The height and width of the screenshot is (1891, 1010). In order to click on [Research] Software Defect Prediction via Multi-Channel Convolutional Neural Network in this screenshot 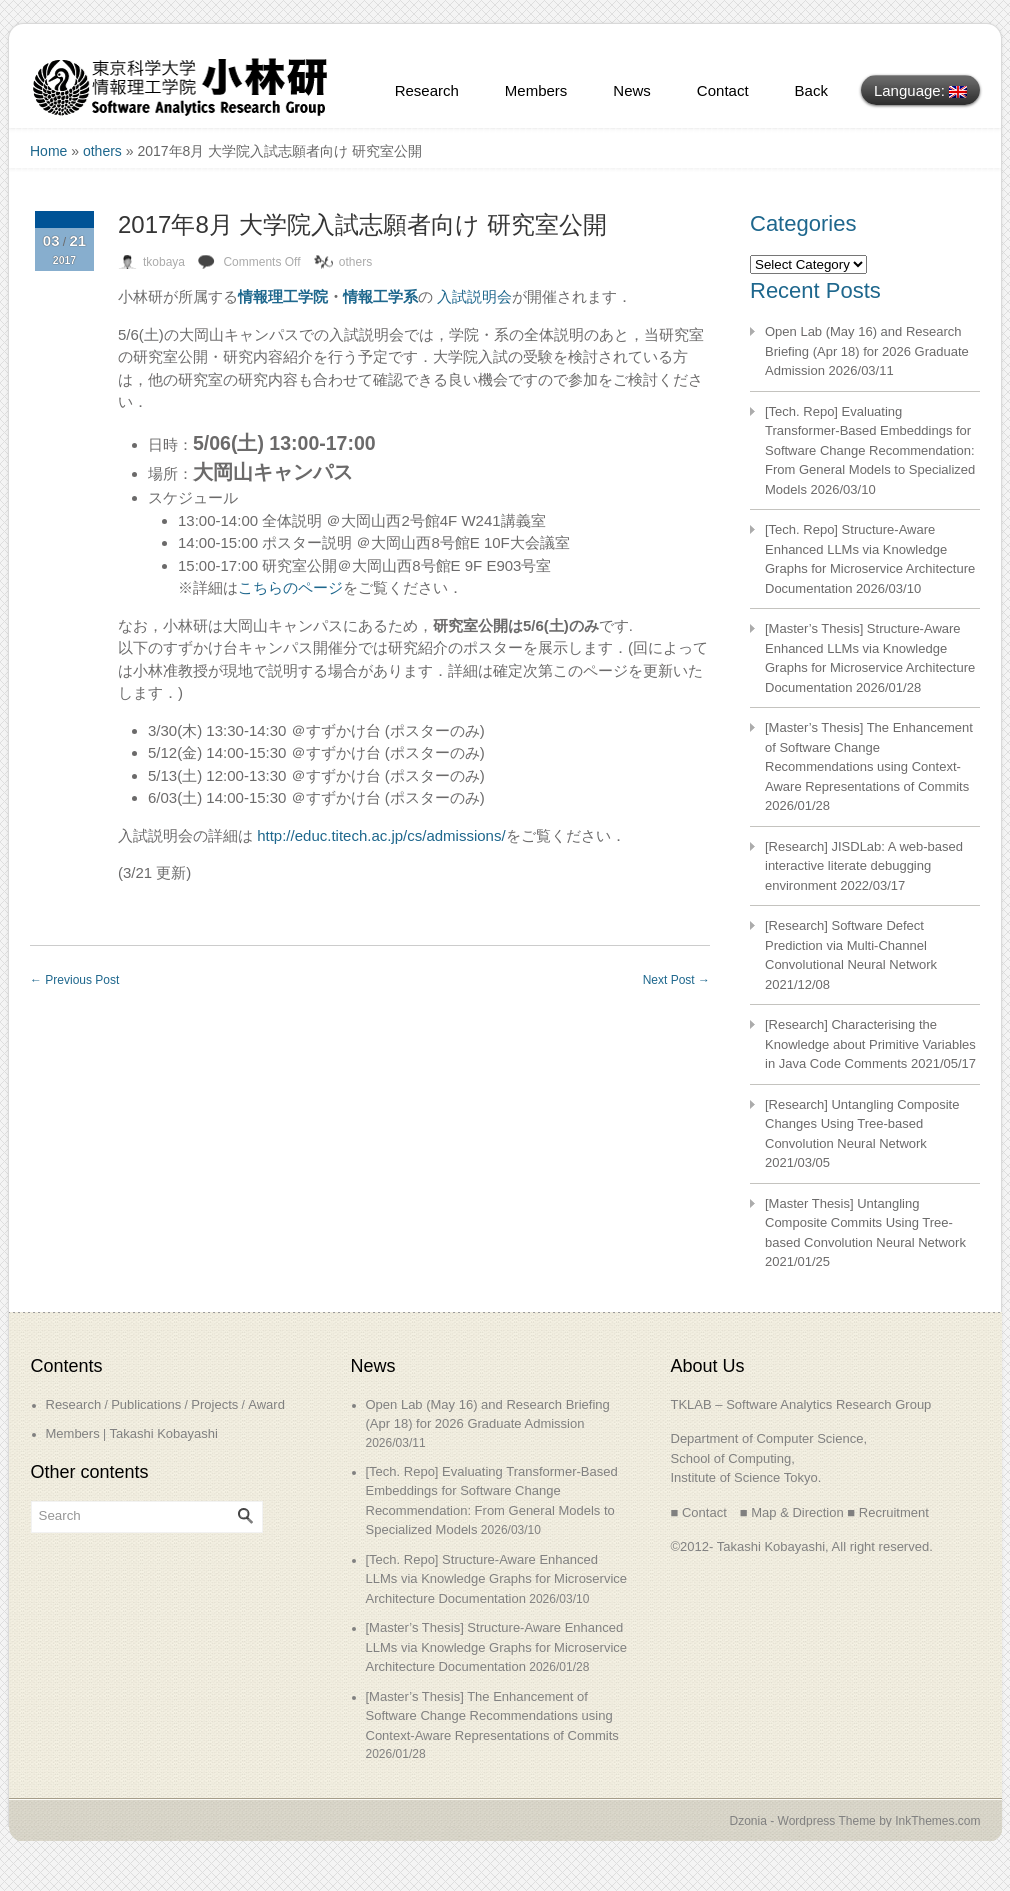, I will do `click(851, 945)`.